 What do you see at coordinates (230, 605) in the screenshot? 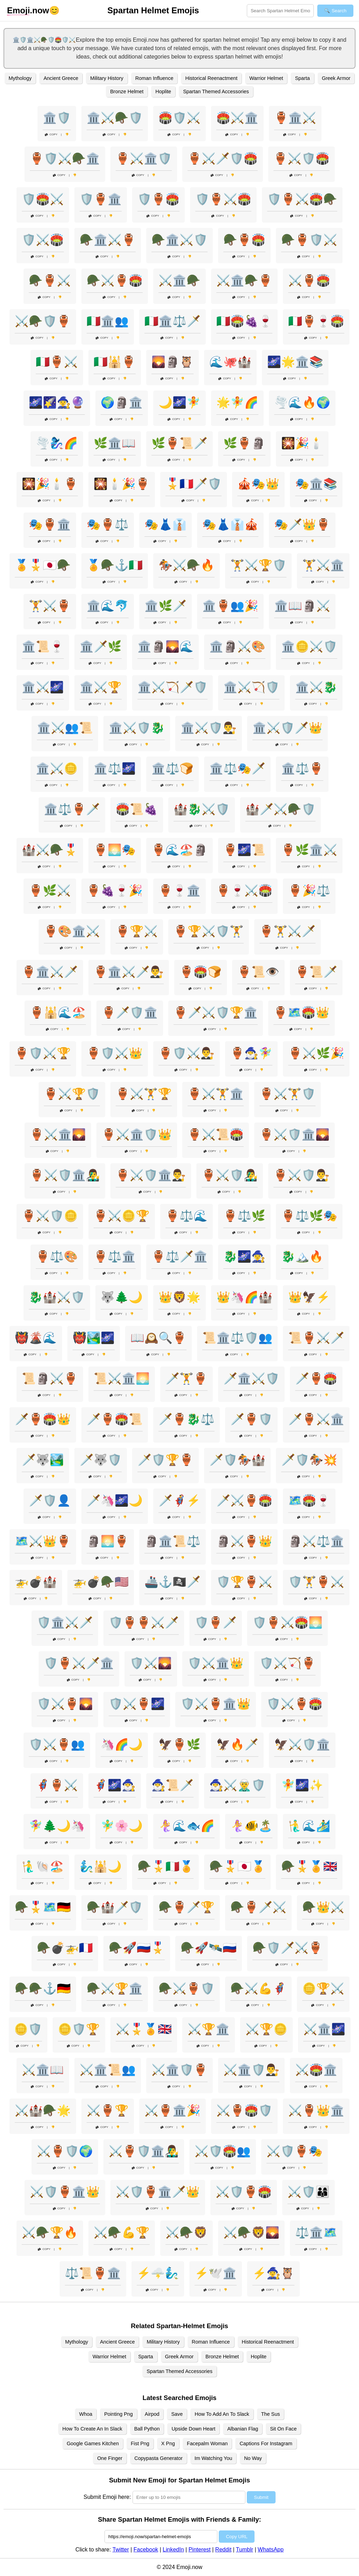
I see `🏛️🏺👥🎉` at bounding box center [230, 605].